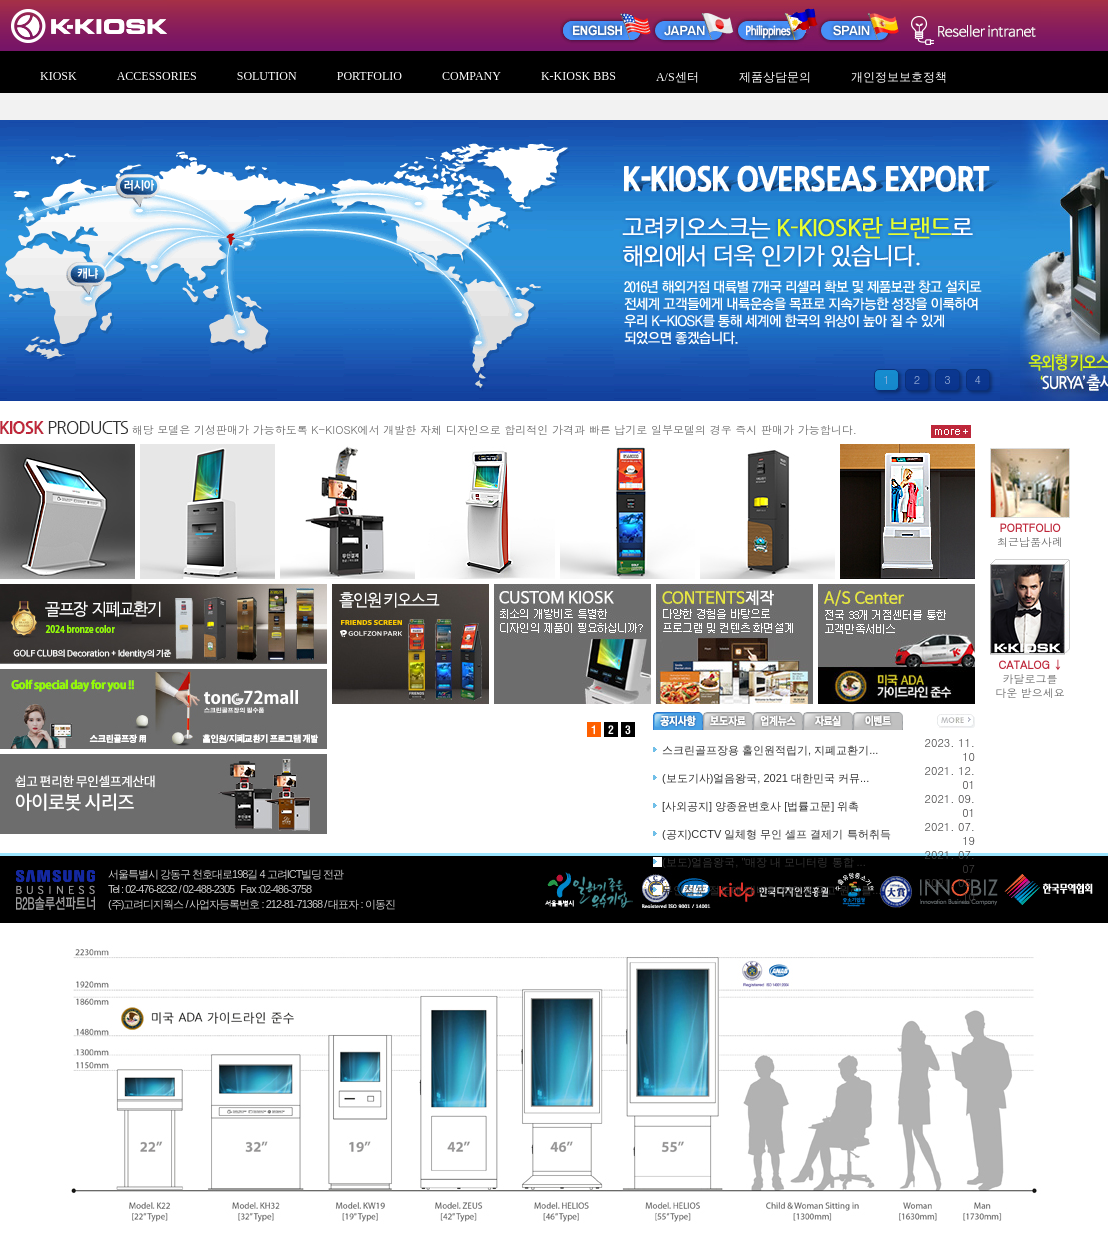 The width and height of the screenshot is (1108, 1240). I want to click on KIOSK, so click(58, 76).